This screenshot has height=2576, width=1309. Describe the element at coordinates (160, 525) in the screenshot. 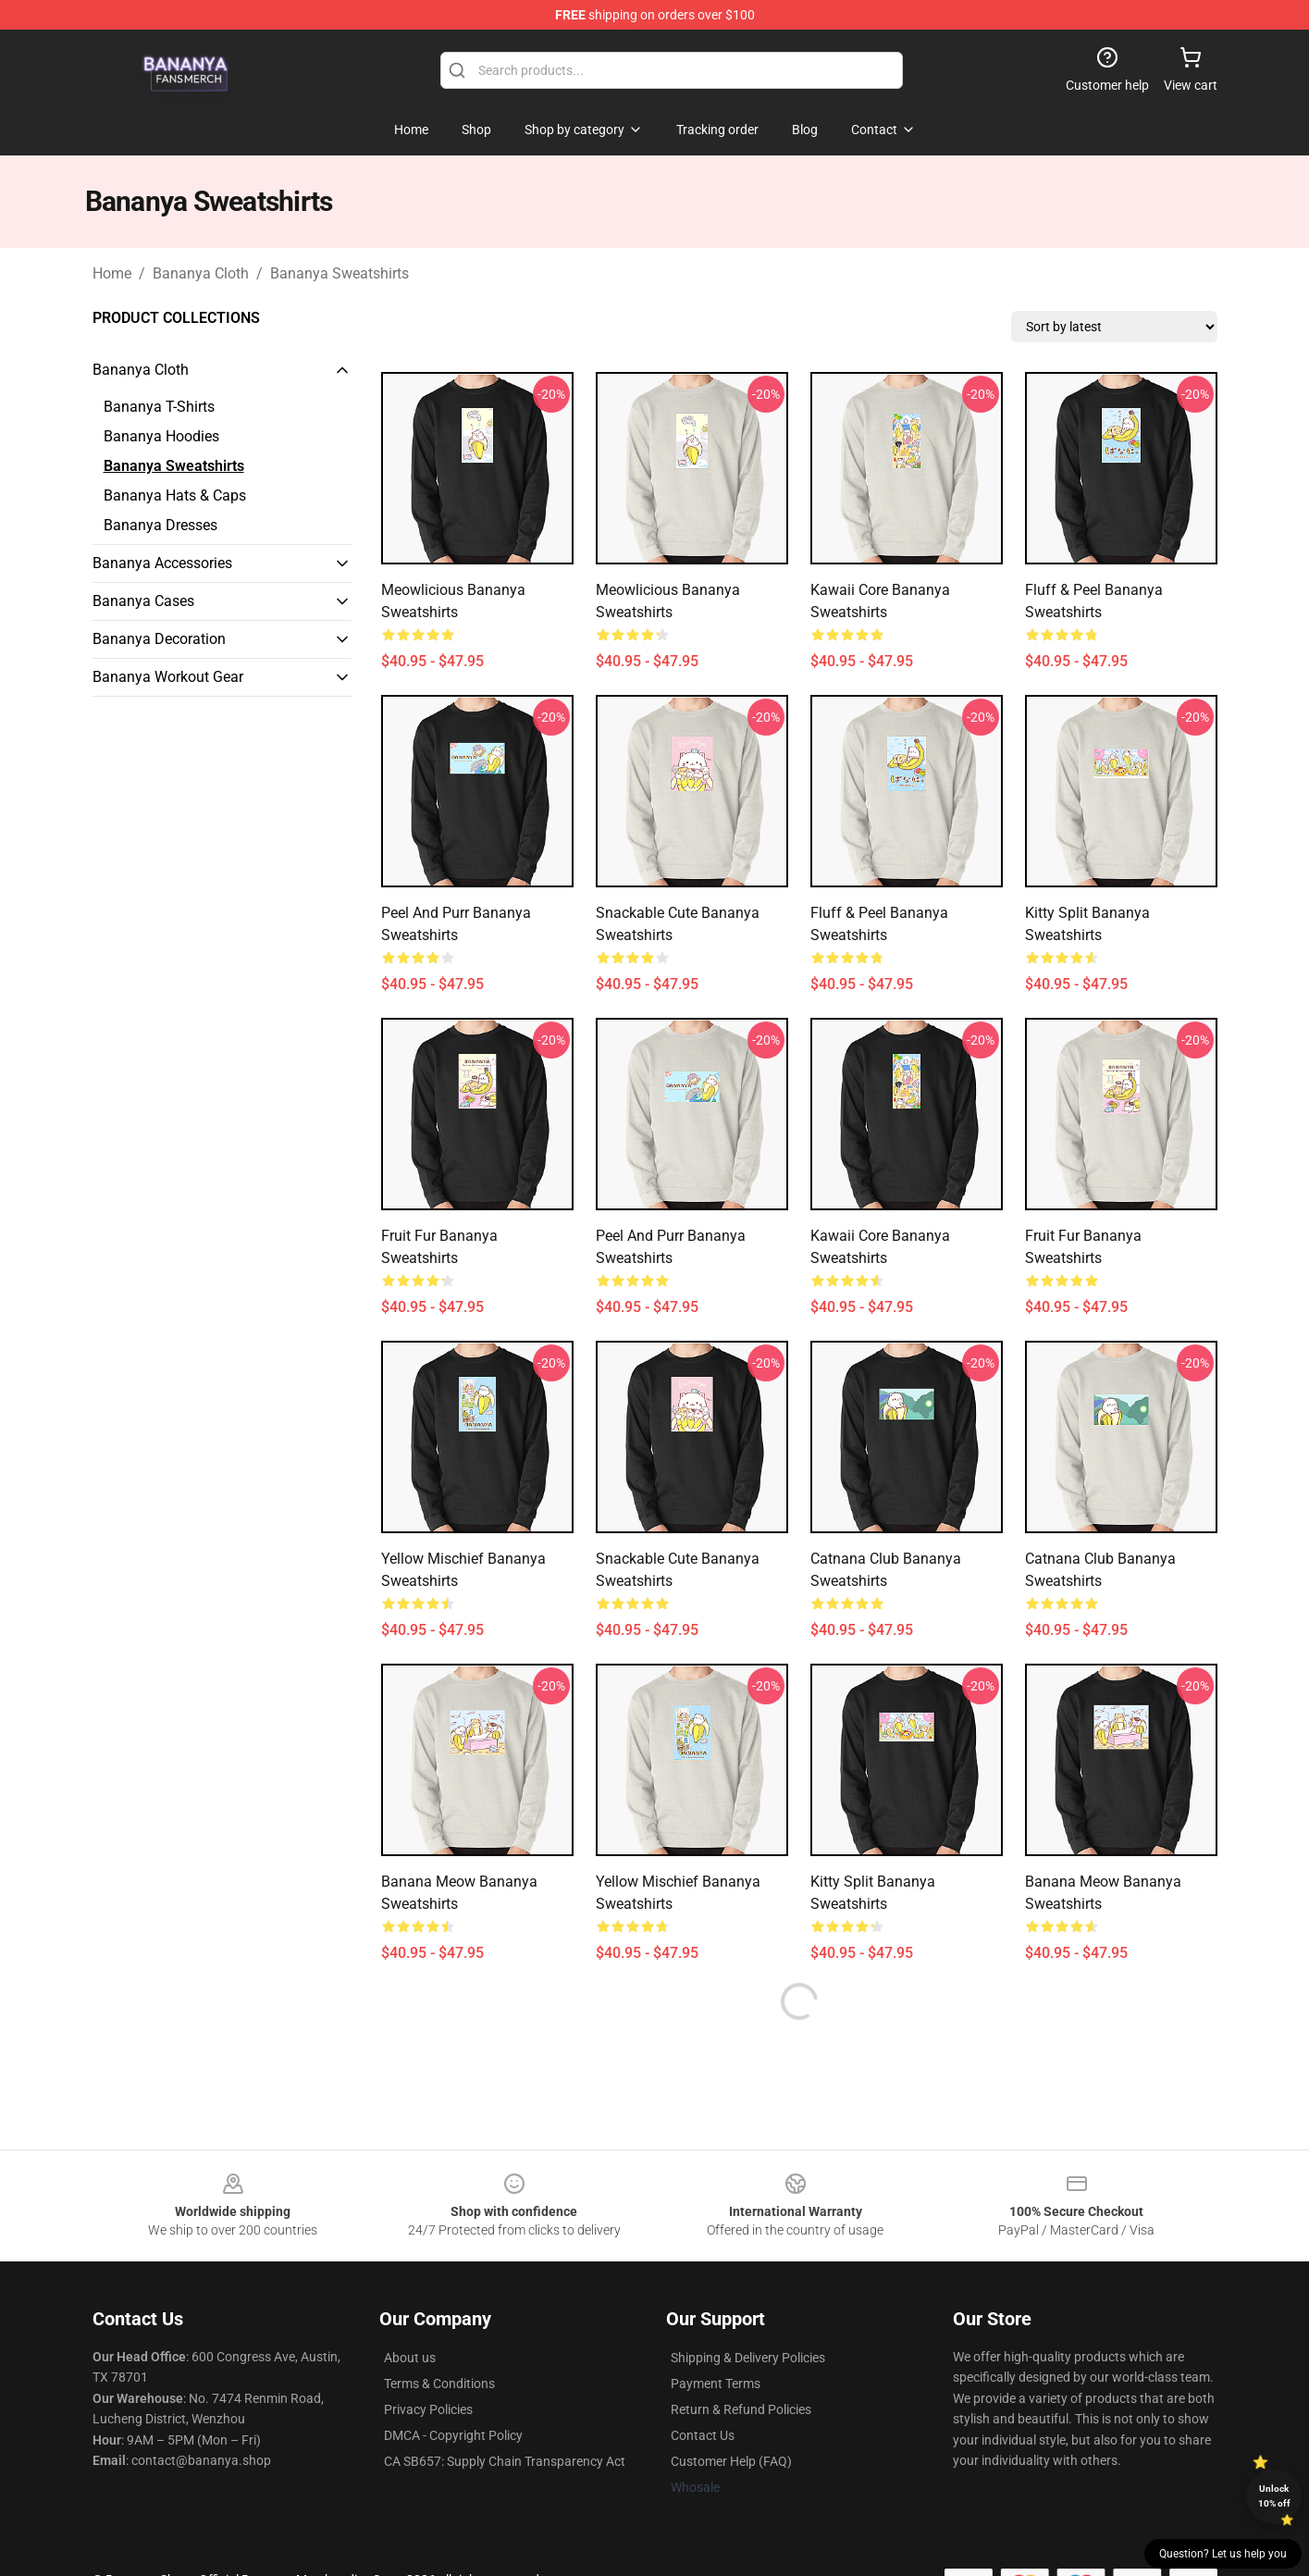

I see `Bananya Dresses` at that location.